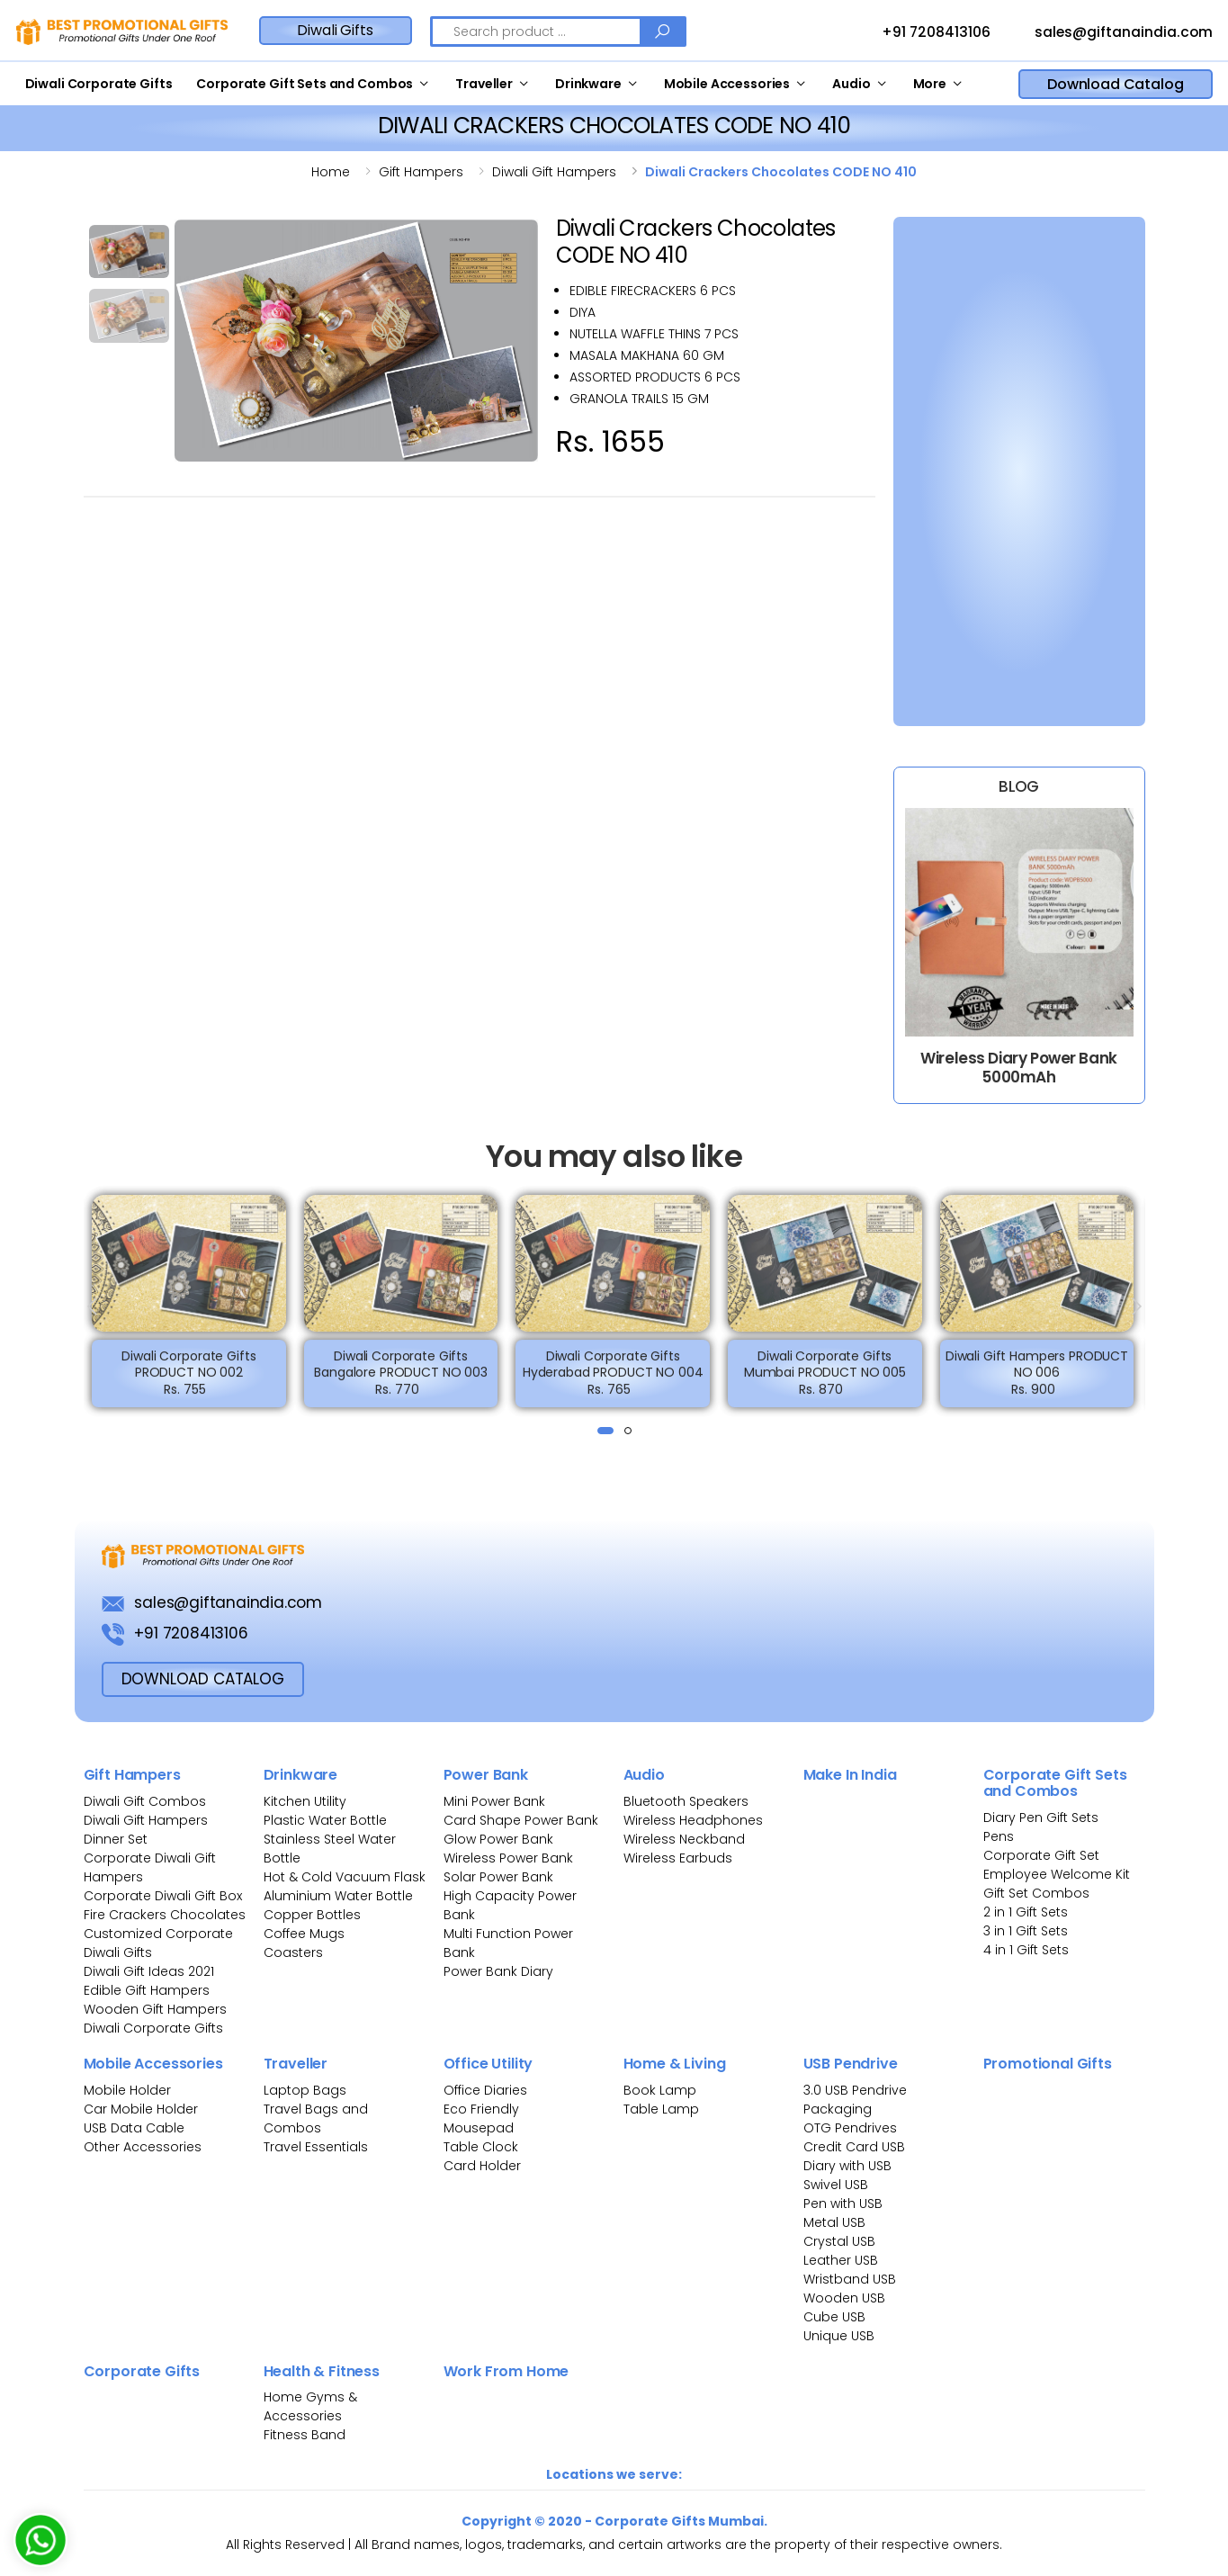 This screenshot has width=1228, height=2576. Describe the element at coordinates (334, 30) in the screenshot. I see `Diwali Gifts` at that location.